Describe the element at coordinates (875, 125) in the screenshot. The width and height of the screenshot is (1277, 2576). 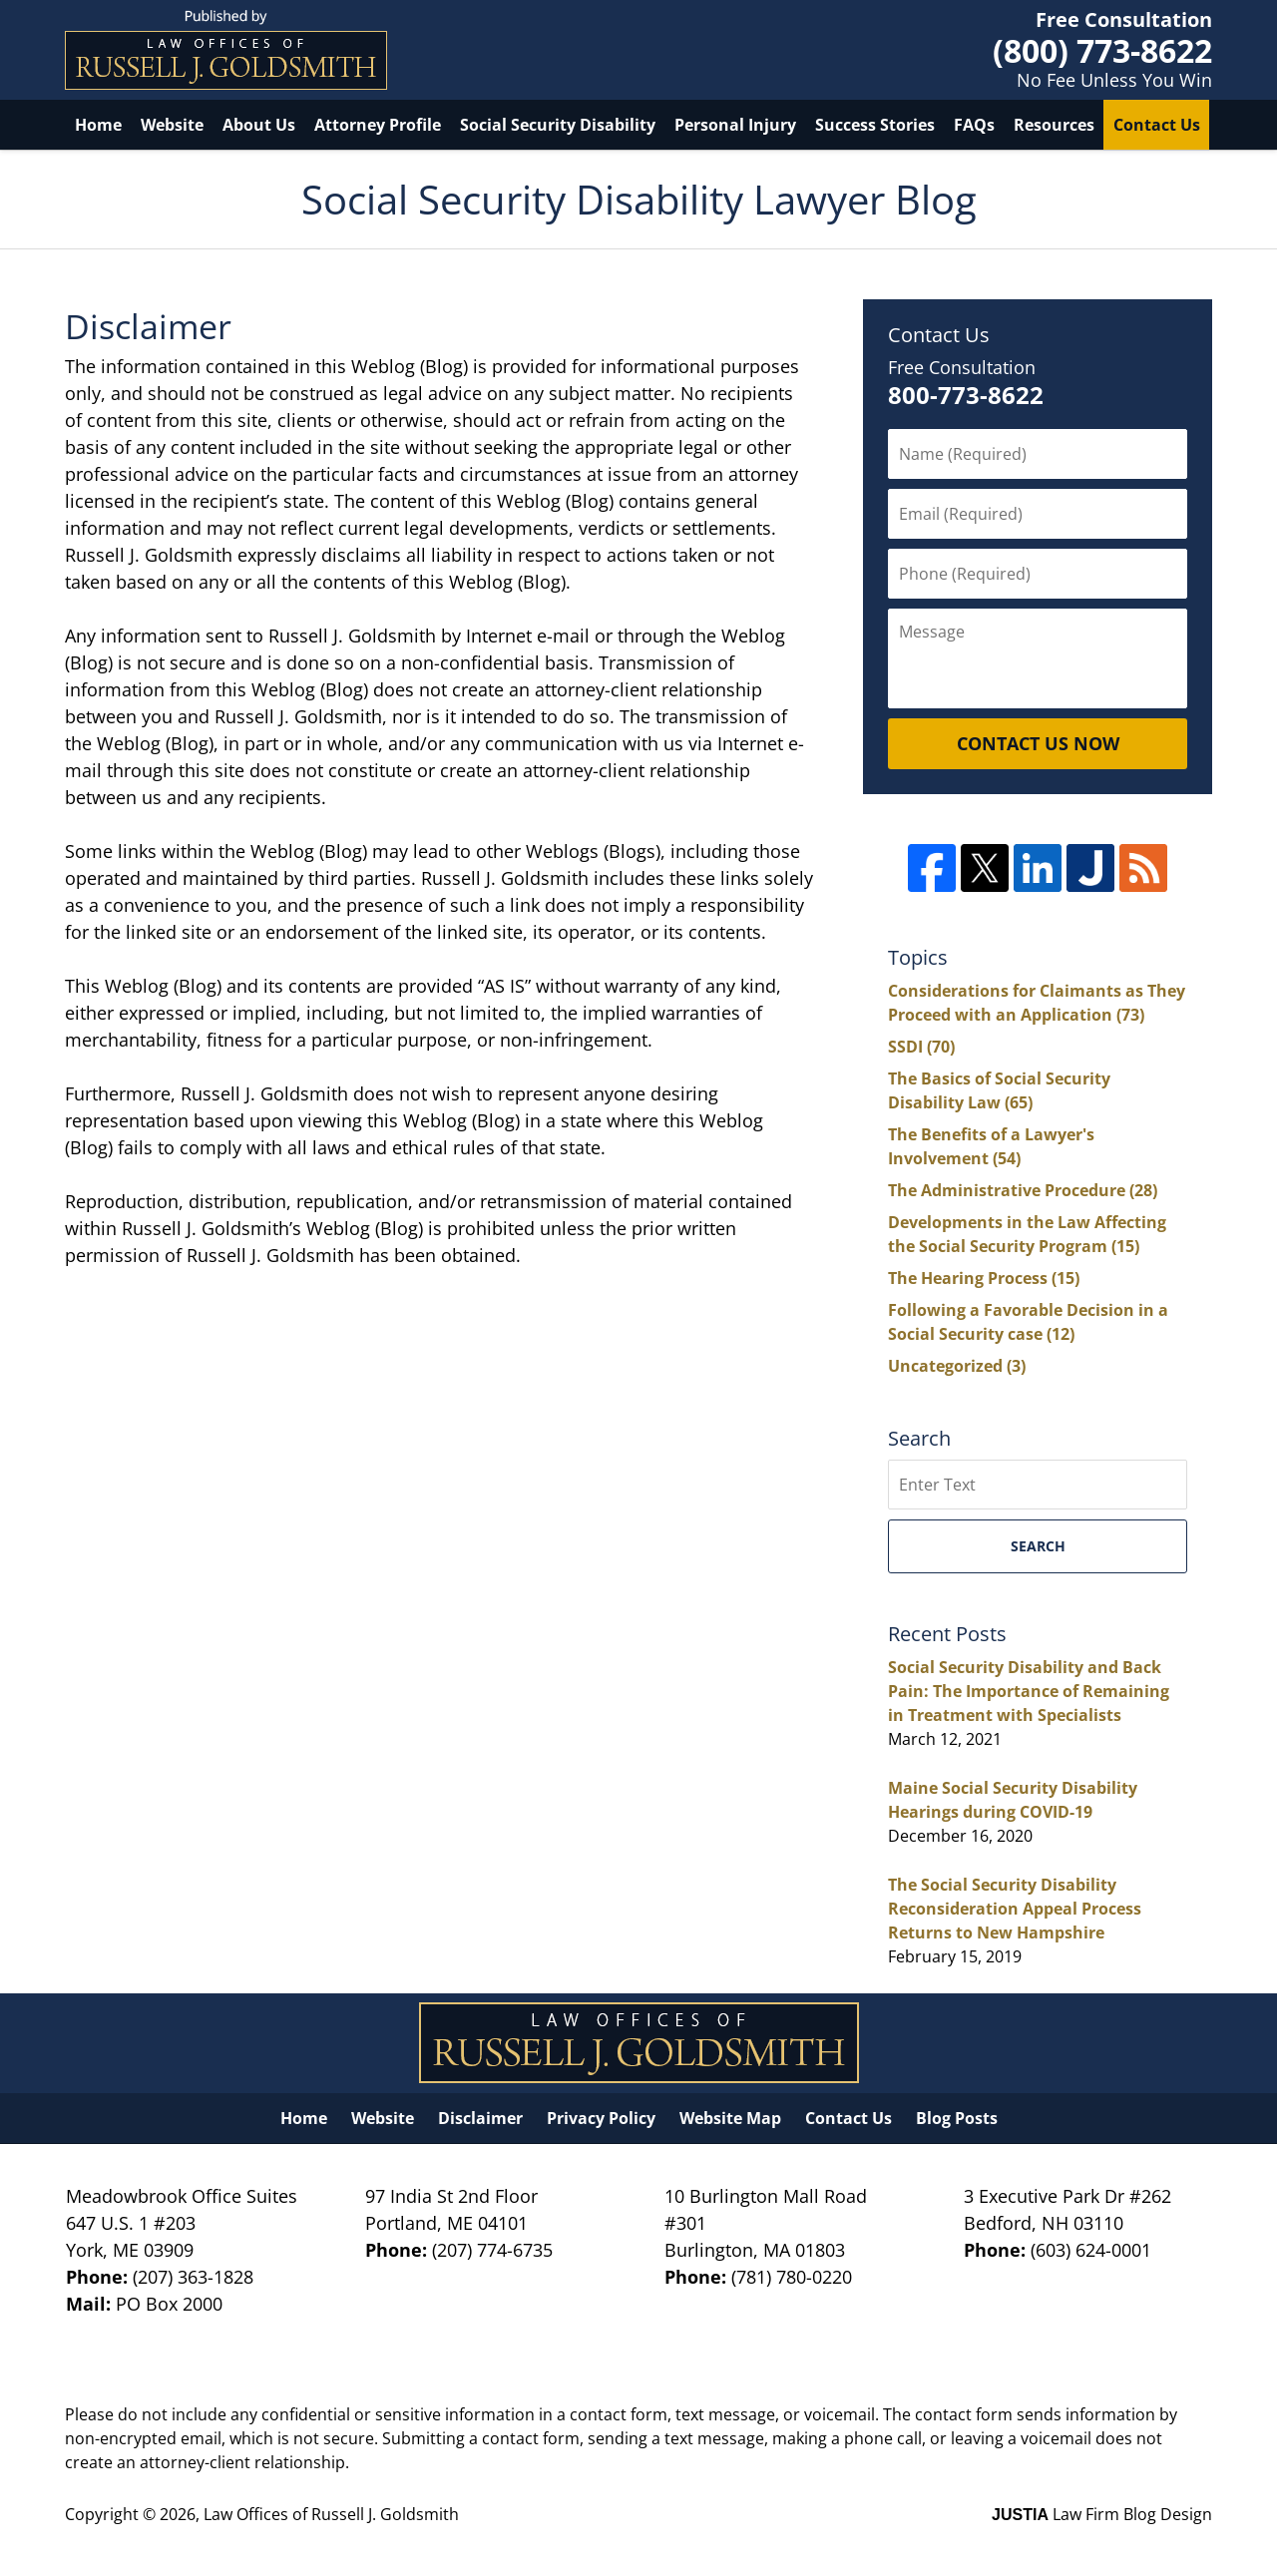
I see `Success Stories` at that location.